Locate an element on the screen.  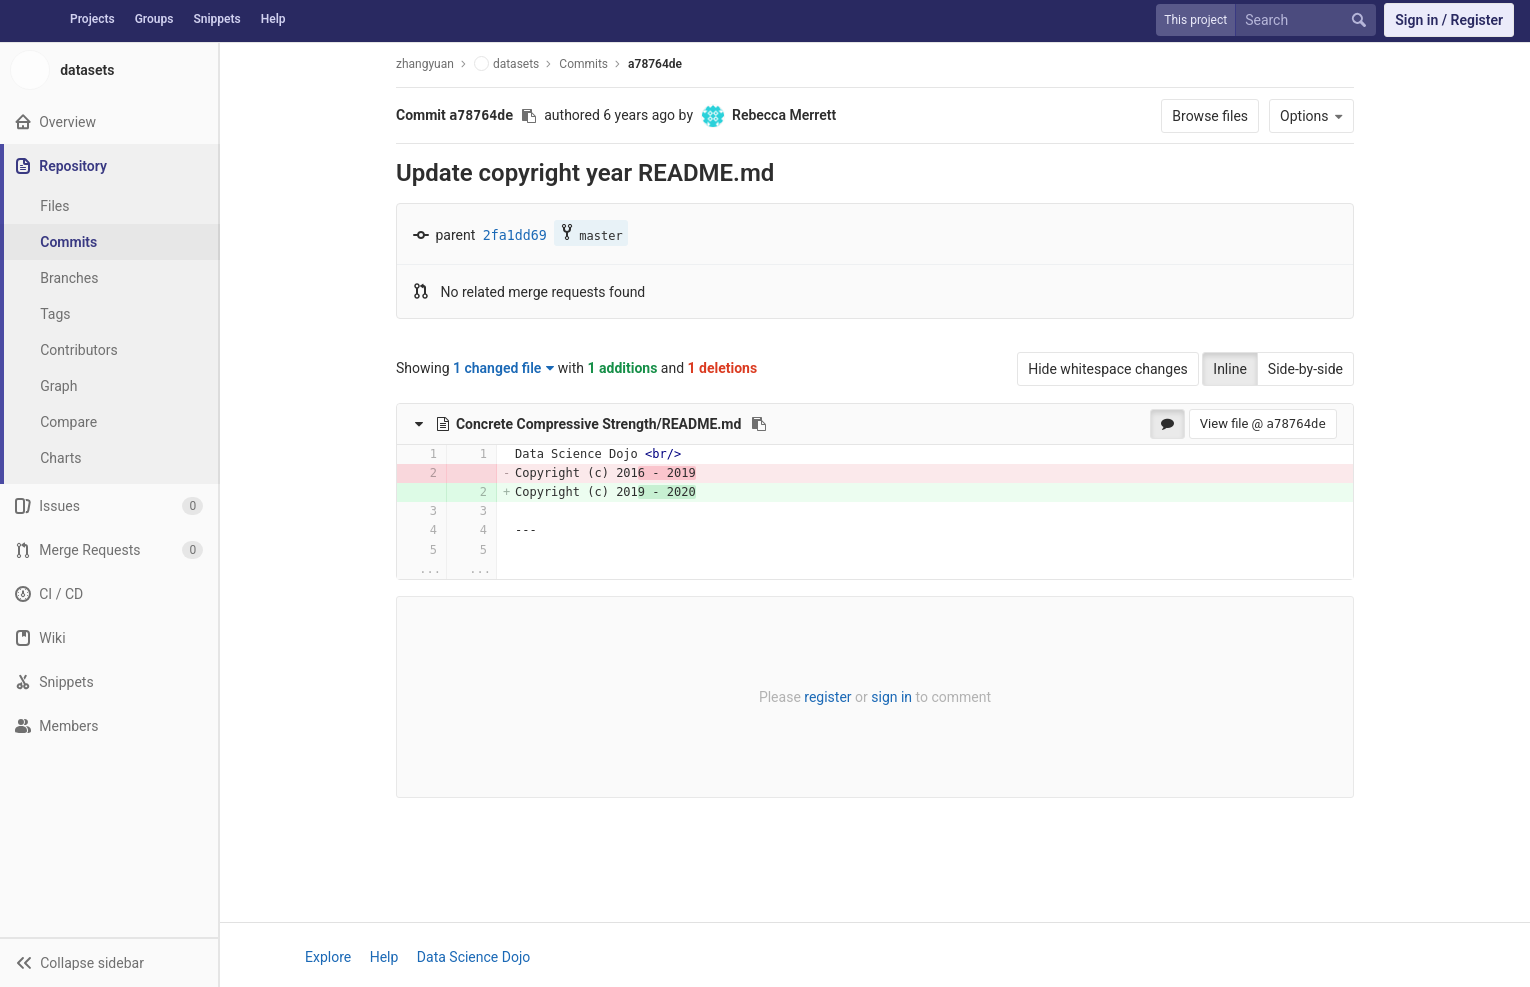
Sign in / Register is located at coordinates (1449, 20).